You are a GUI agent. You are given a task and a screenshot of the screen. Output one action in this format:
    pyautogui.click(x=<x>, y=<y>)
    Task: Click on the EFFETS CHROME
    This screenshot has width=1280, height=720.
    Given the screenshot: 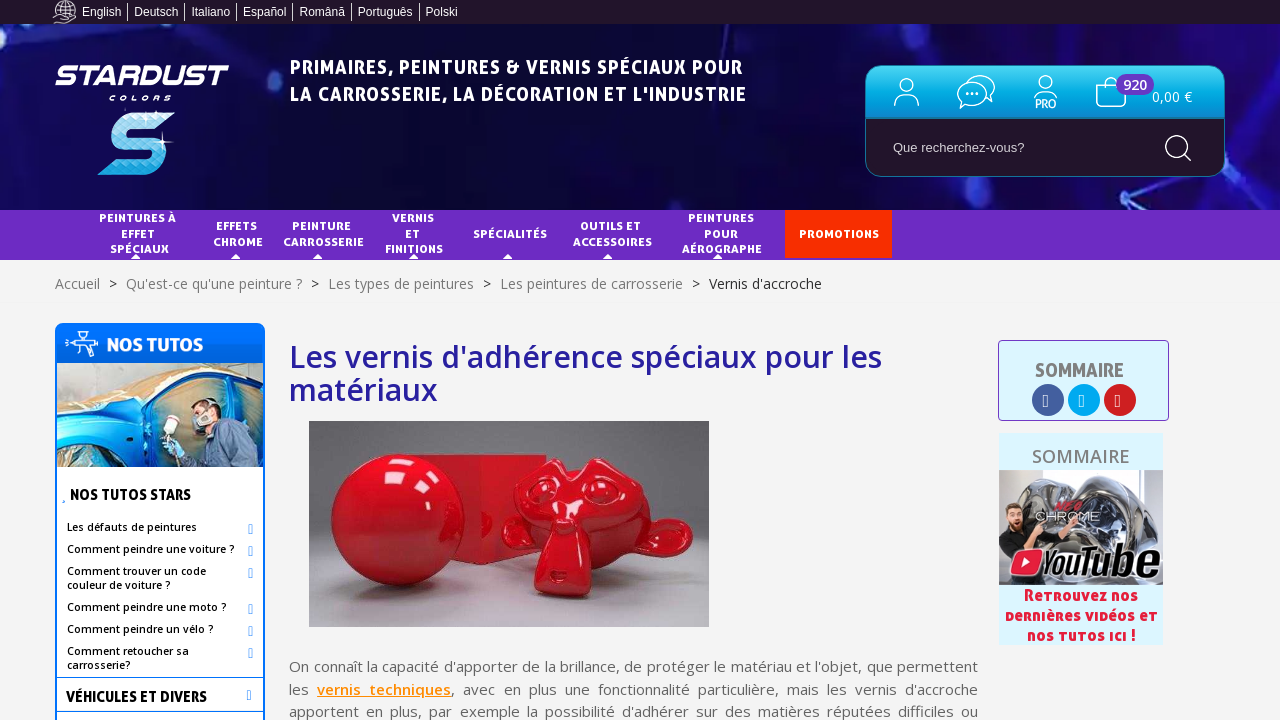 What is the action you would take?
    pyautogui.click(x=238, y=233)
    